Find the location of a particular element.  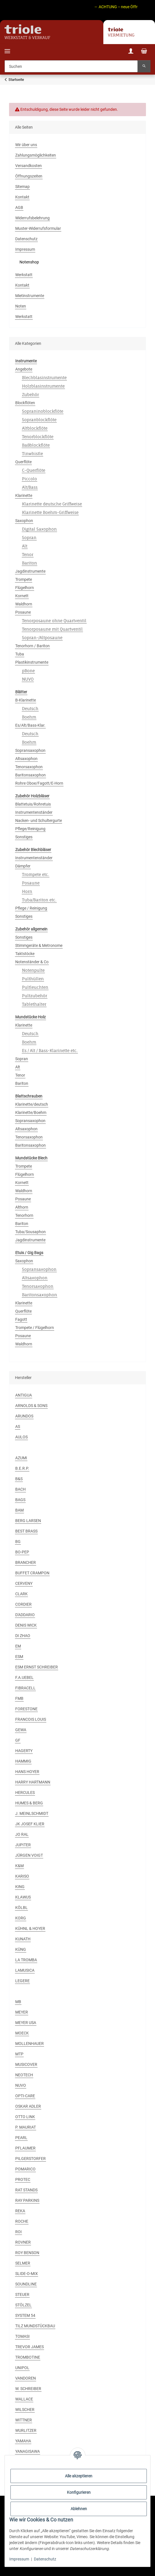

Piccolo is located at coordinates (29, 478).